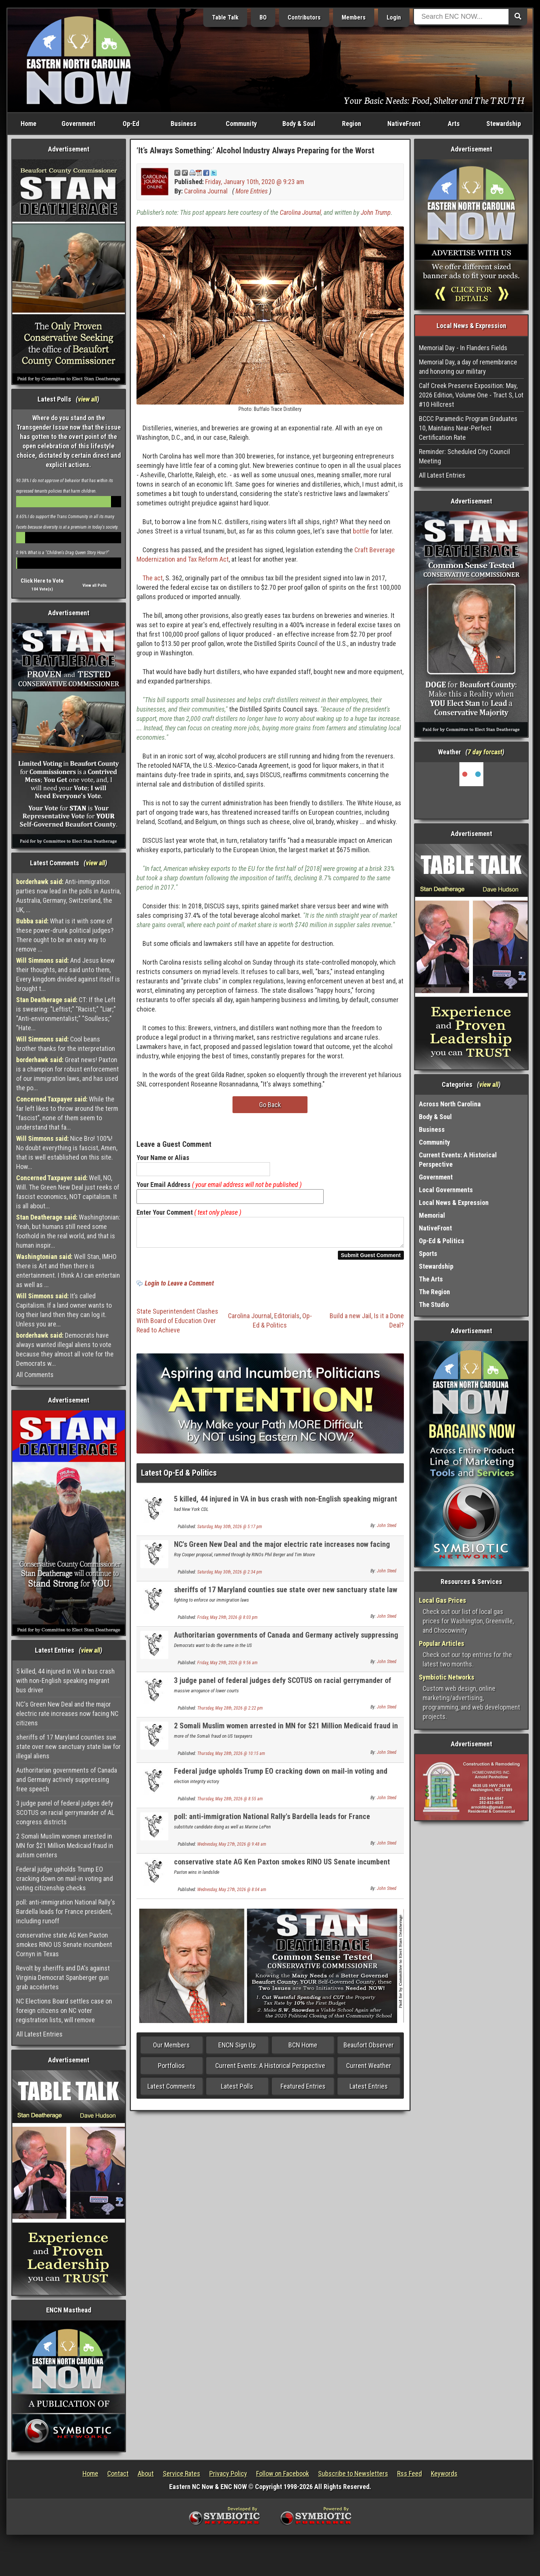  What do you see at coordinates (237, 2091) in the screenshot?
I see `Latest Polls` at bounding box center [237, 2091].